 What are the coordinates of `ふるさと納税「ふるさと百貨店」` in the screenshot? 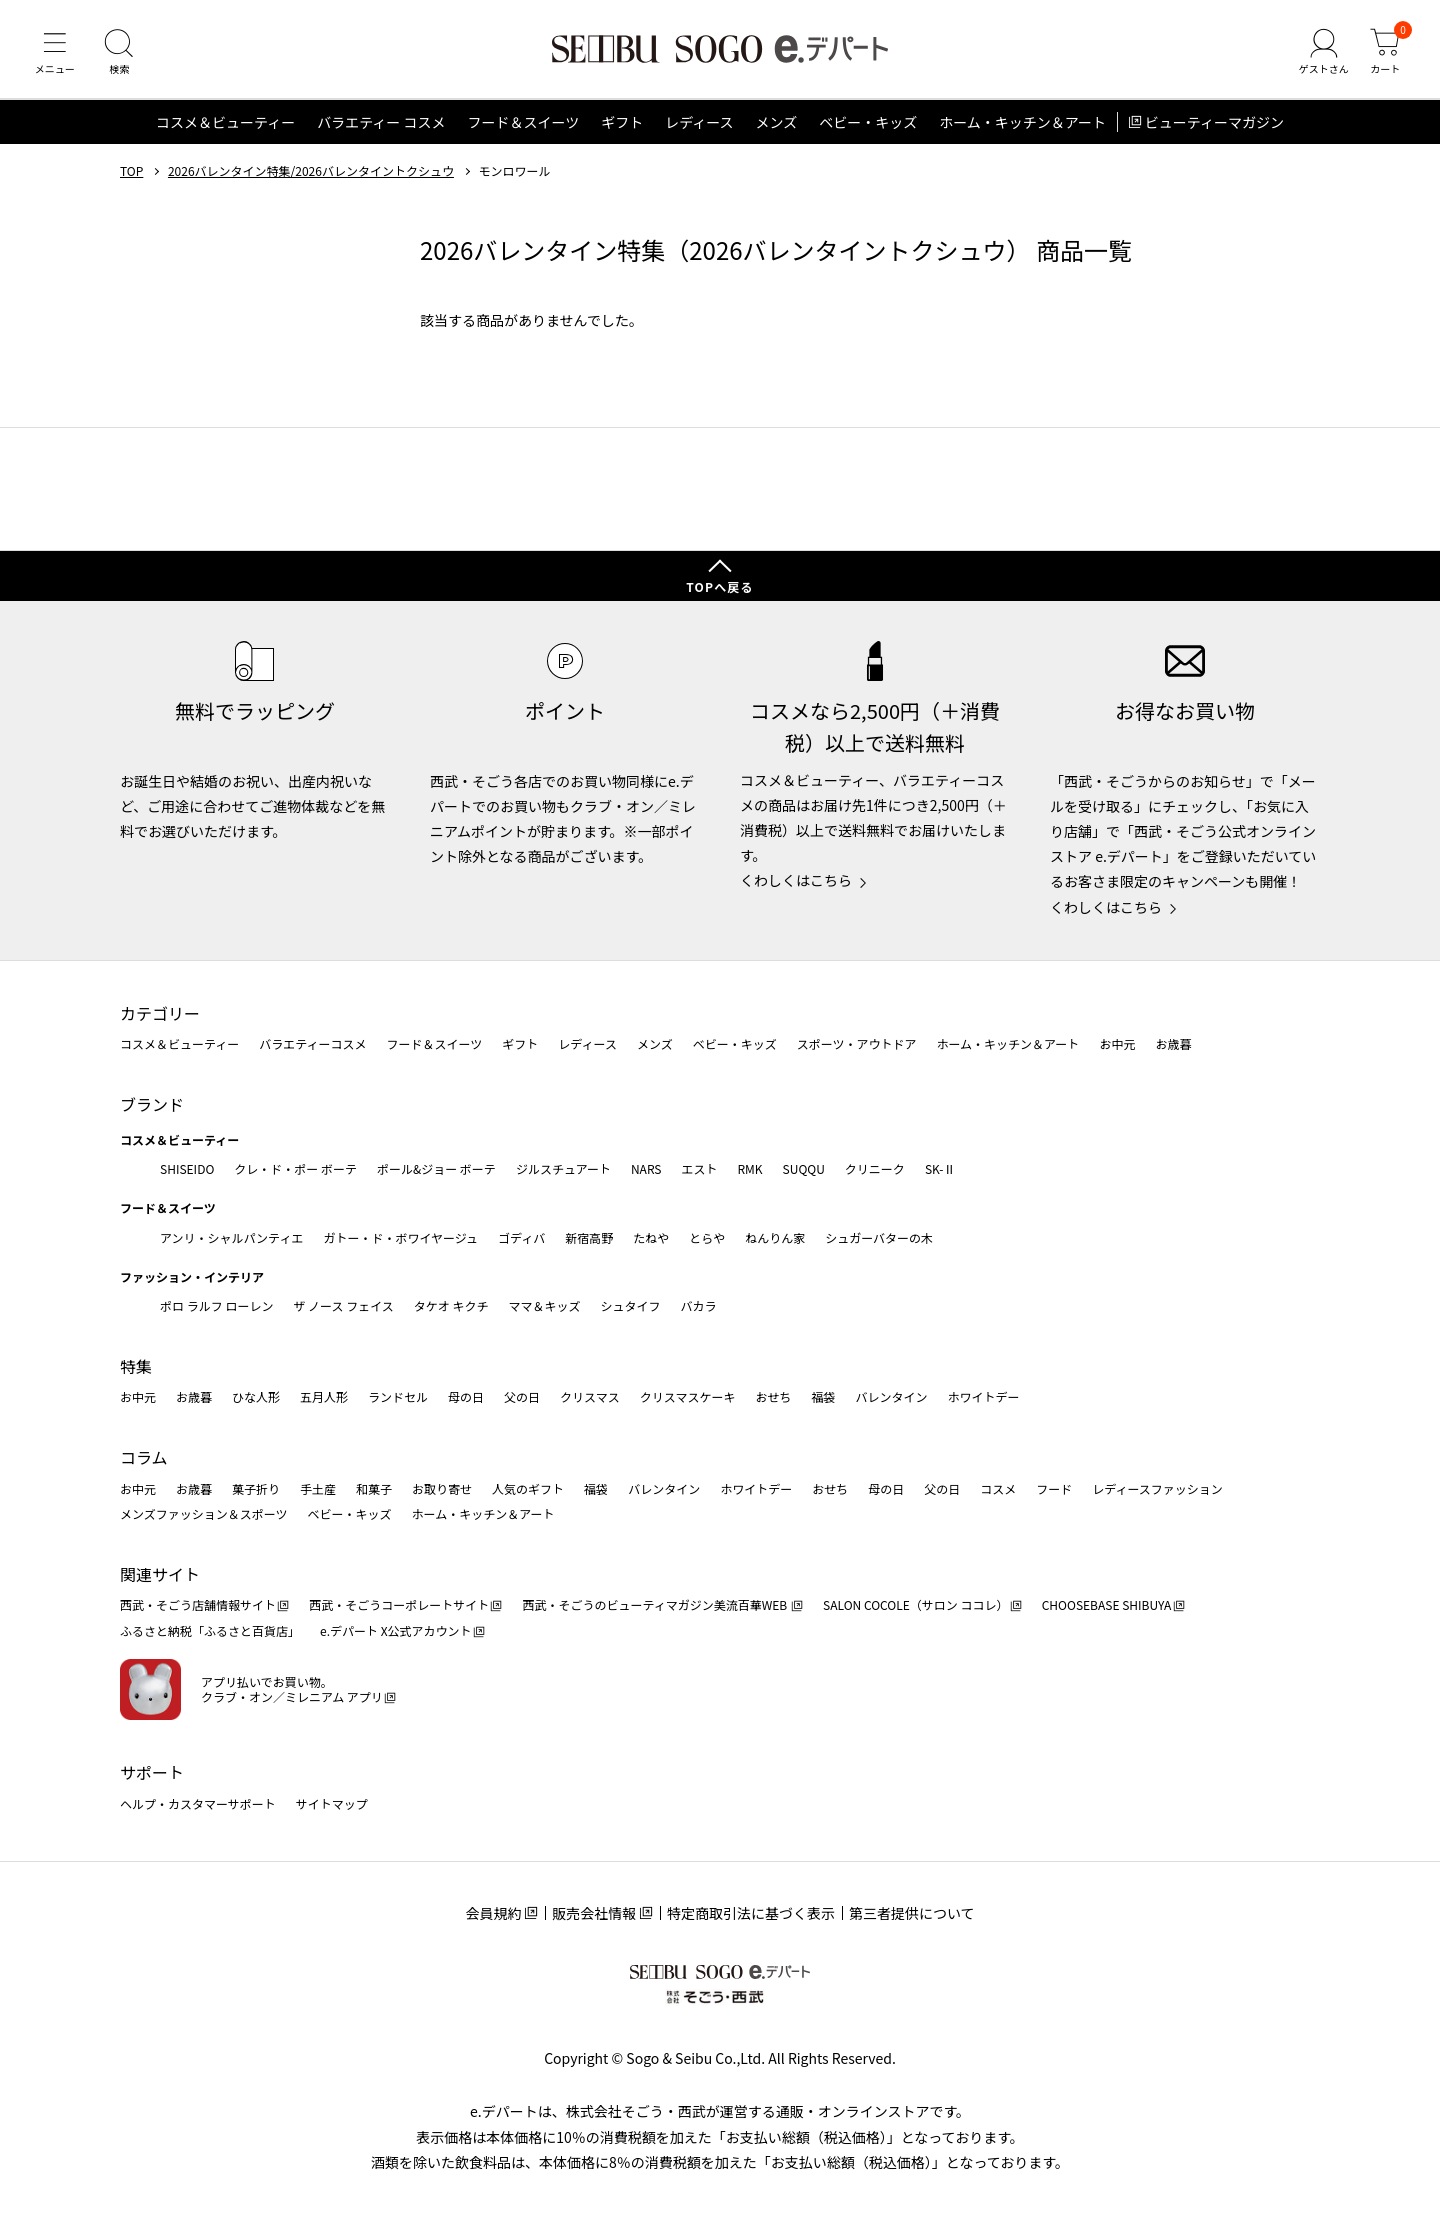 It's located at (210, 1630).